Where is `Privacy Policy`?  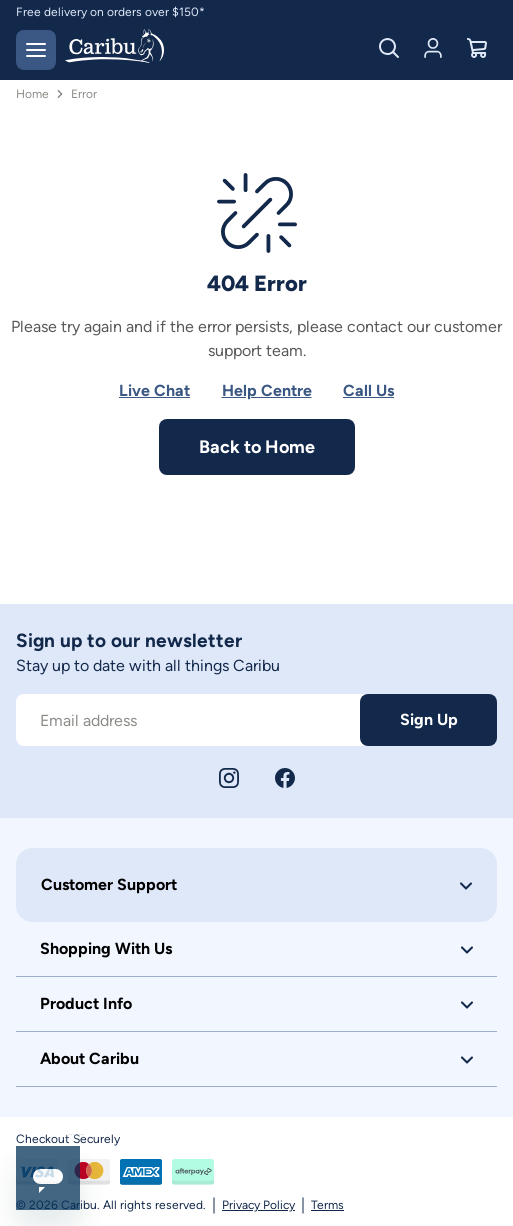 Privacy Policy is located at coordinates (258, 1205).